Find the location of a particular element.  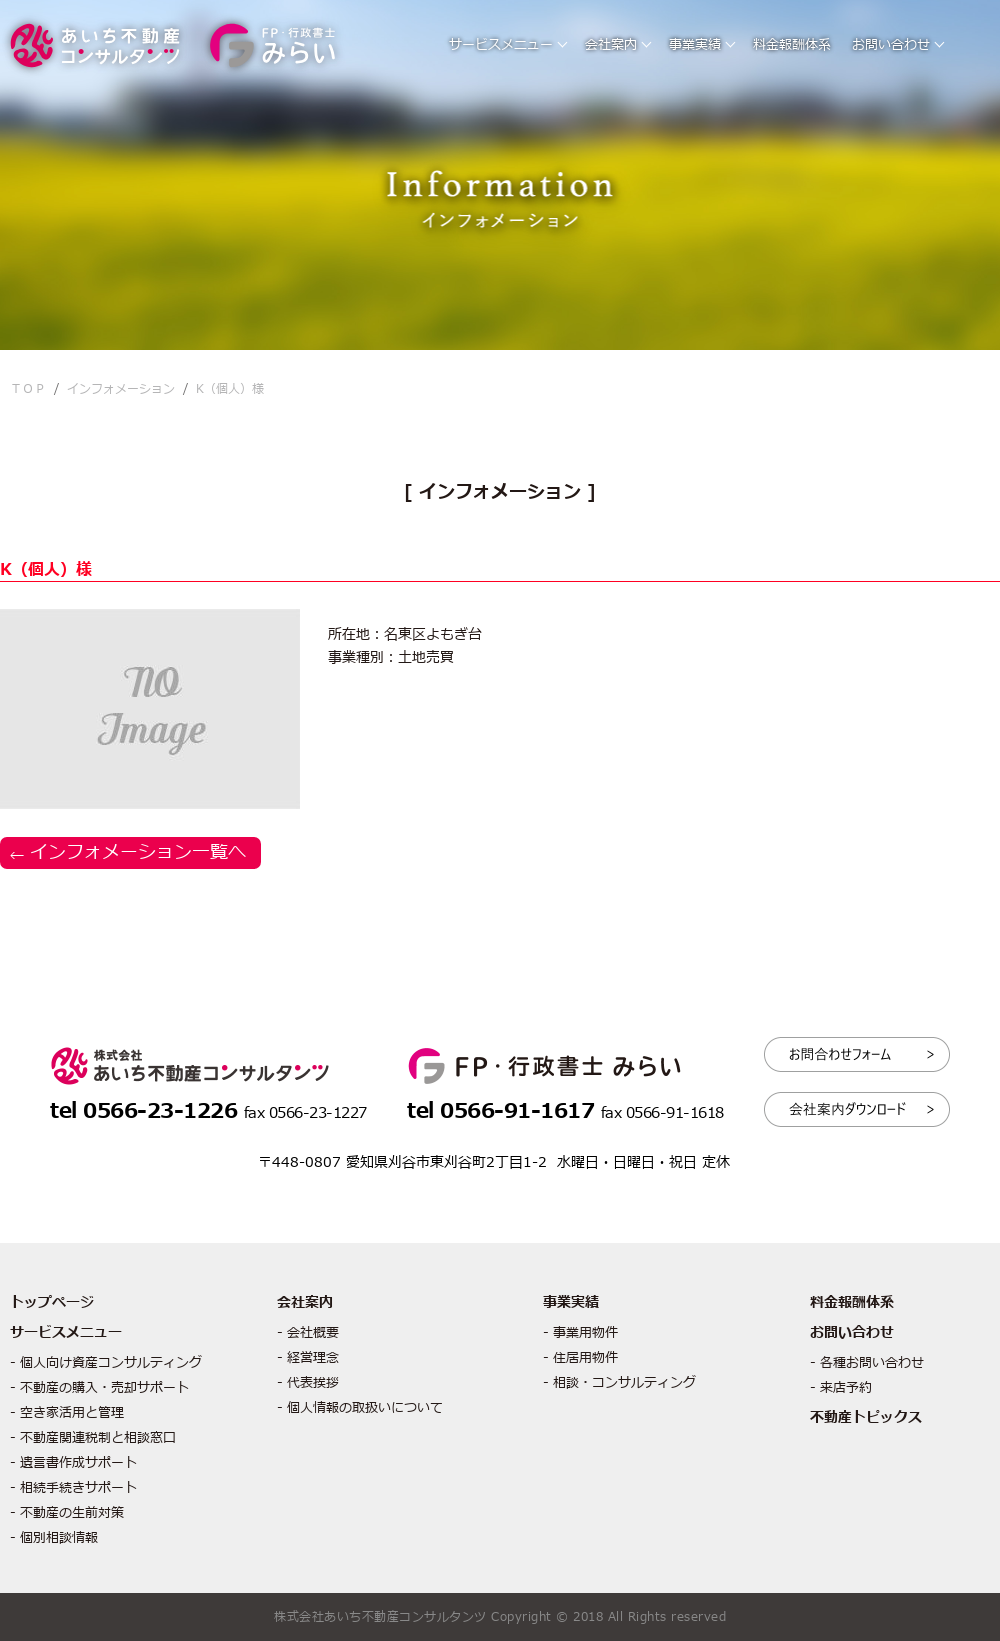

- 遺言書作成サポート is located at coordinates (73, 1463).